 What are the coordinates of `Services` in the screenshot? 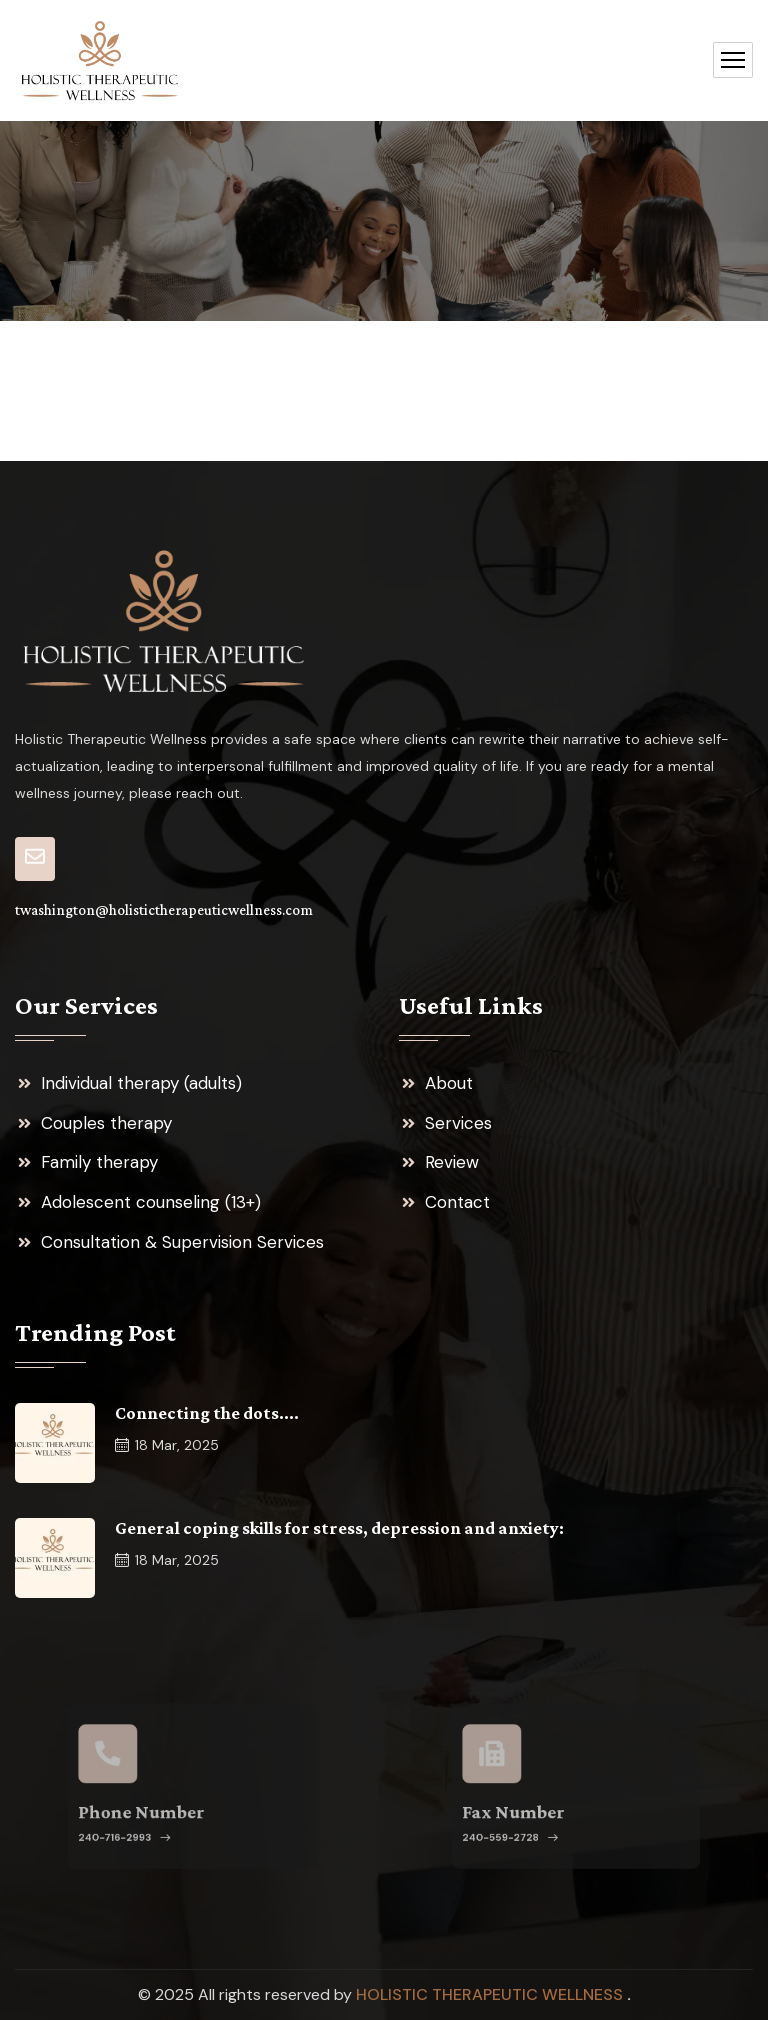 It's located at (458, 1123).